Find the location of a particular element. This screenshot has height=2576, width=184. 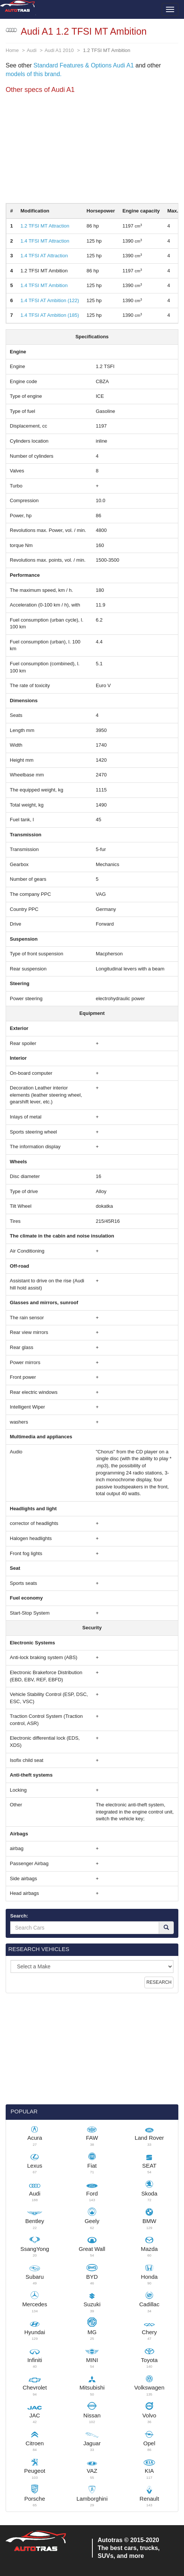

1.2 TFSI MT Attraction is located at coordinates (44, 226).